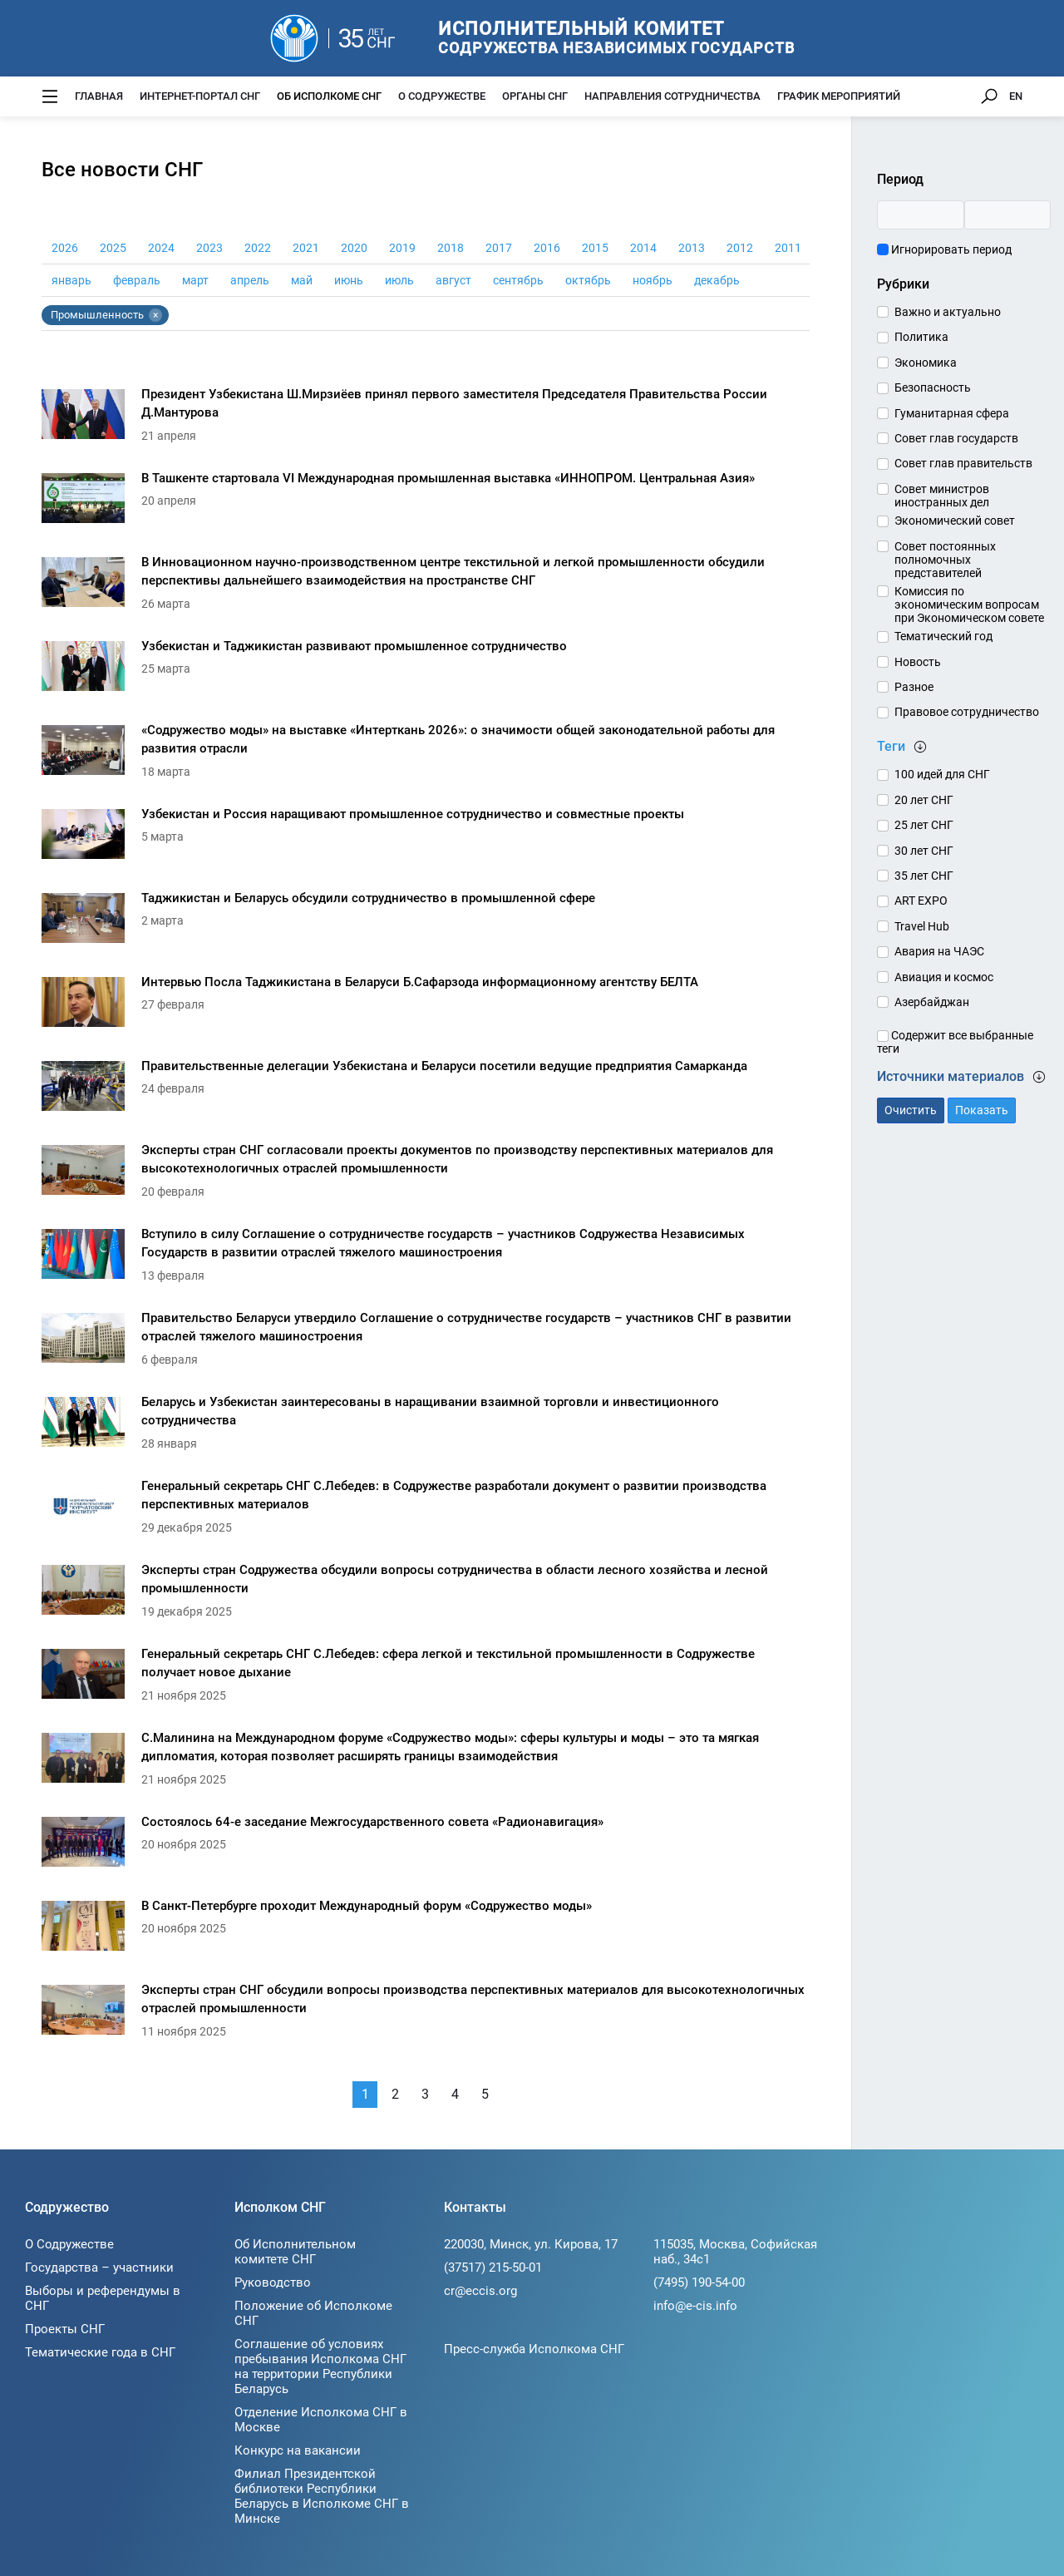 Image resolution: width=1064 pixels, height=2576 pixels. I want to click on [Беларусь и Узбекистан заинтересованы в наращивании взаимной торговли и инвестиционного сотрудничества], so click(426, 1426).